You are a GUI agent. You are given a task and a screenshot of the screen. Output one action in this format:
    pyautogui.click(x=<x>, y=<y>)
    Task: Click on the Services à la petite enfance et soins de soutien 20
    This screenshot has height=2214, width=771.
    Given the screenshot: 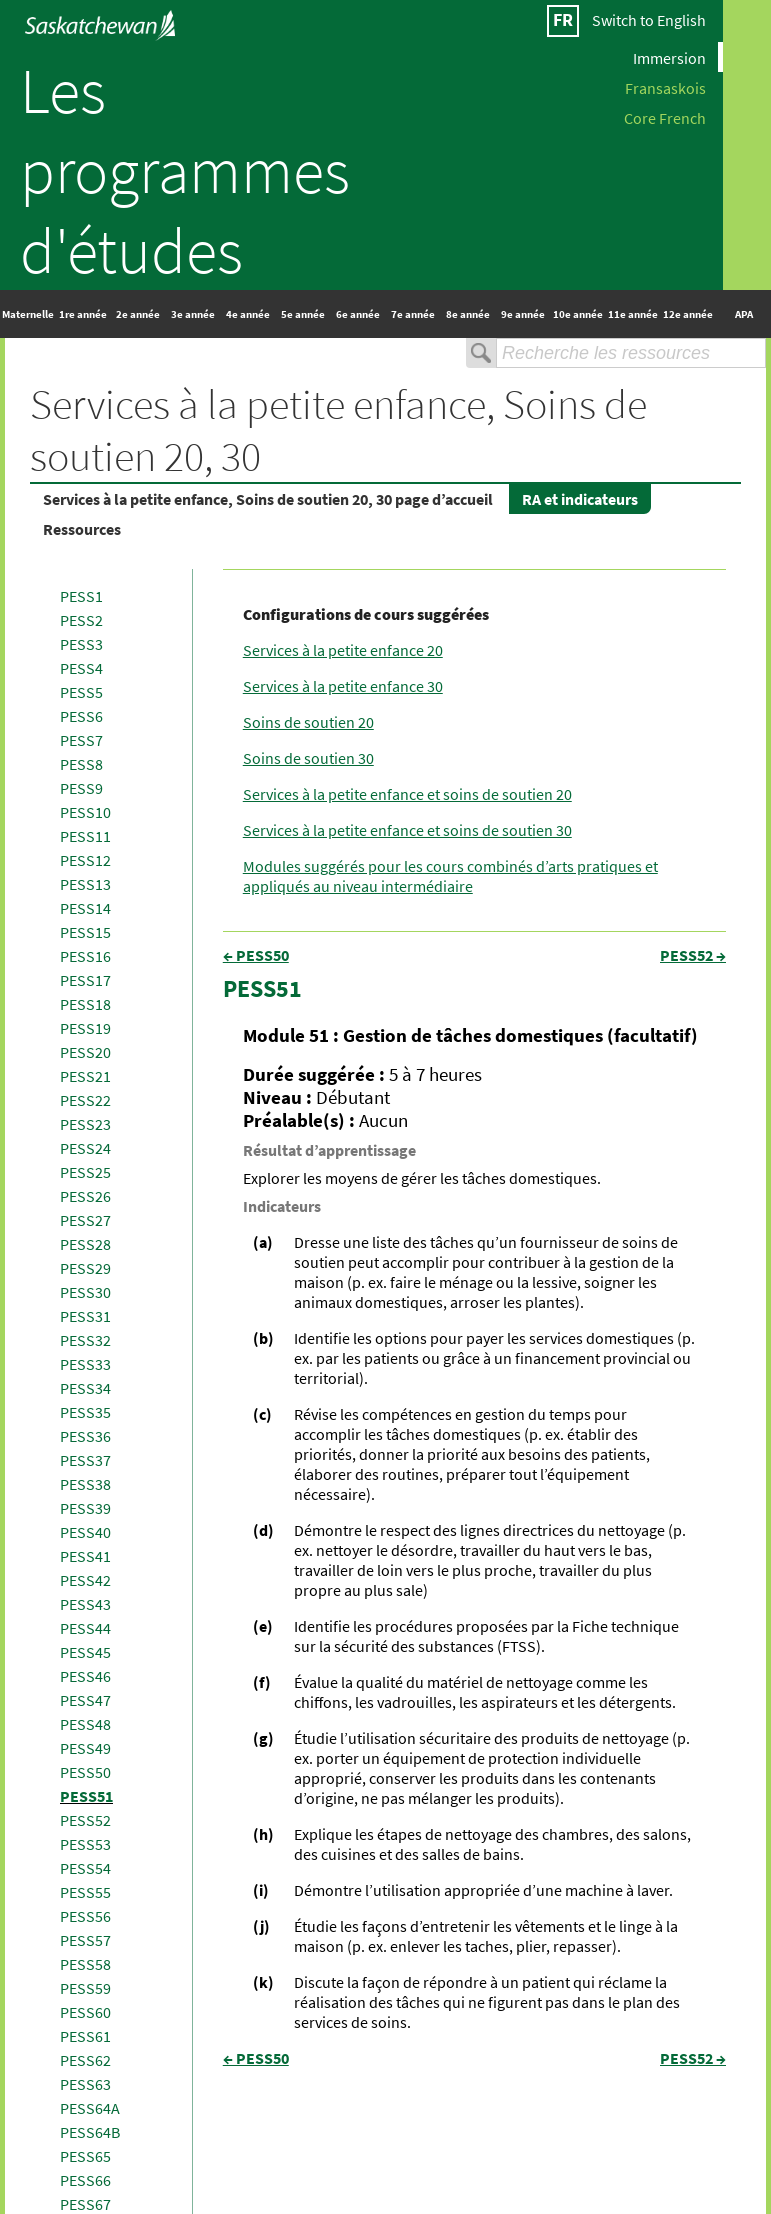 What is the action you would take?
    pyautogui.click(x=407, y=794)
    